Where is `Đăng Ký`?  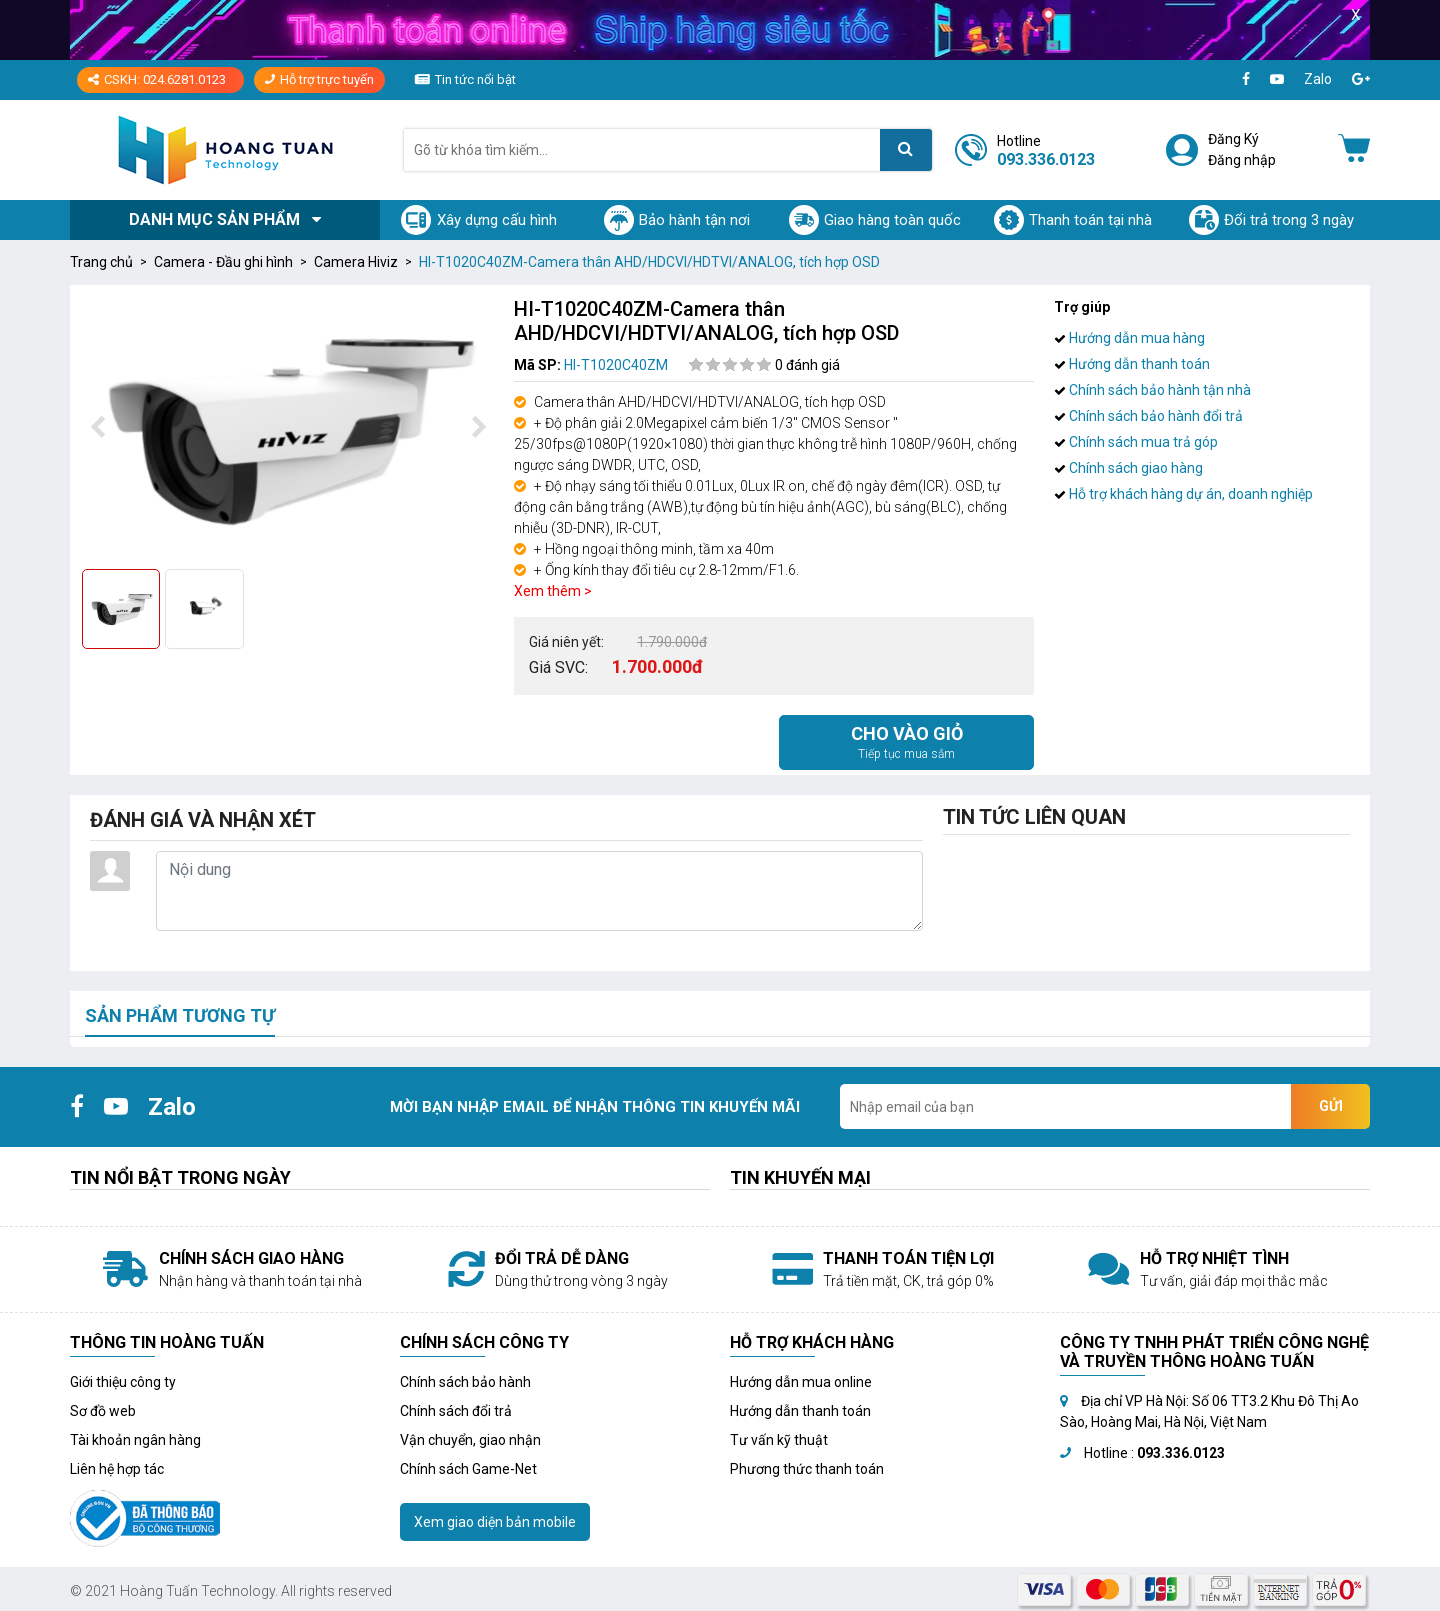
Đăng Ký is located at coordinates (1233, 139).